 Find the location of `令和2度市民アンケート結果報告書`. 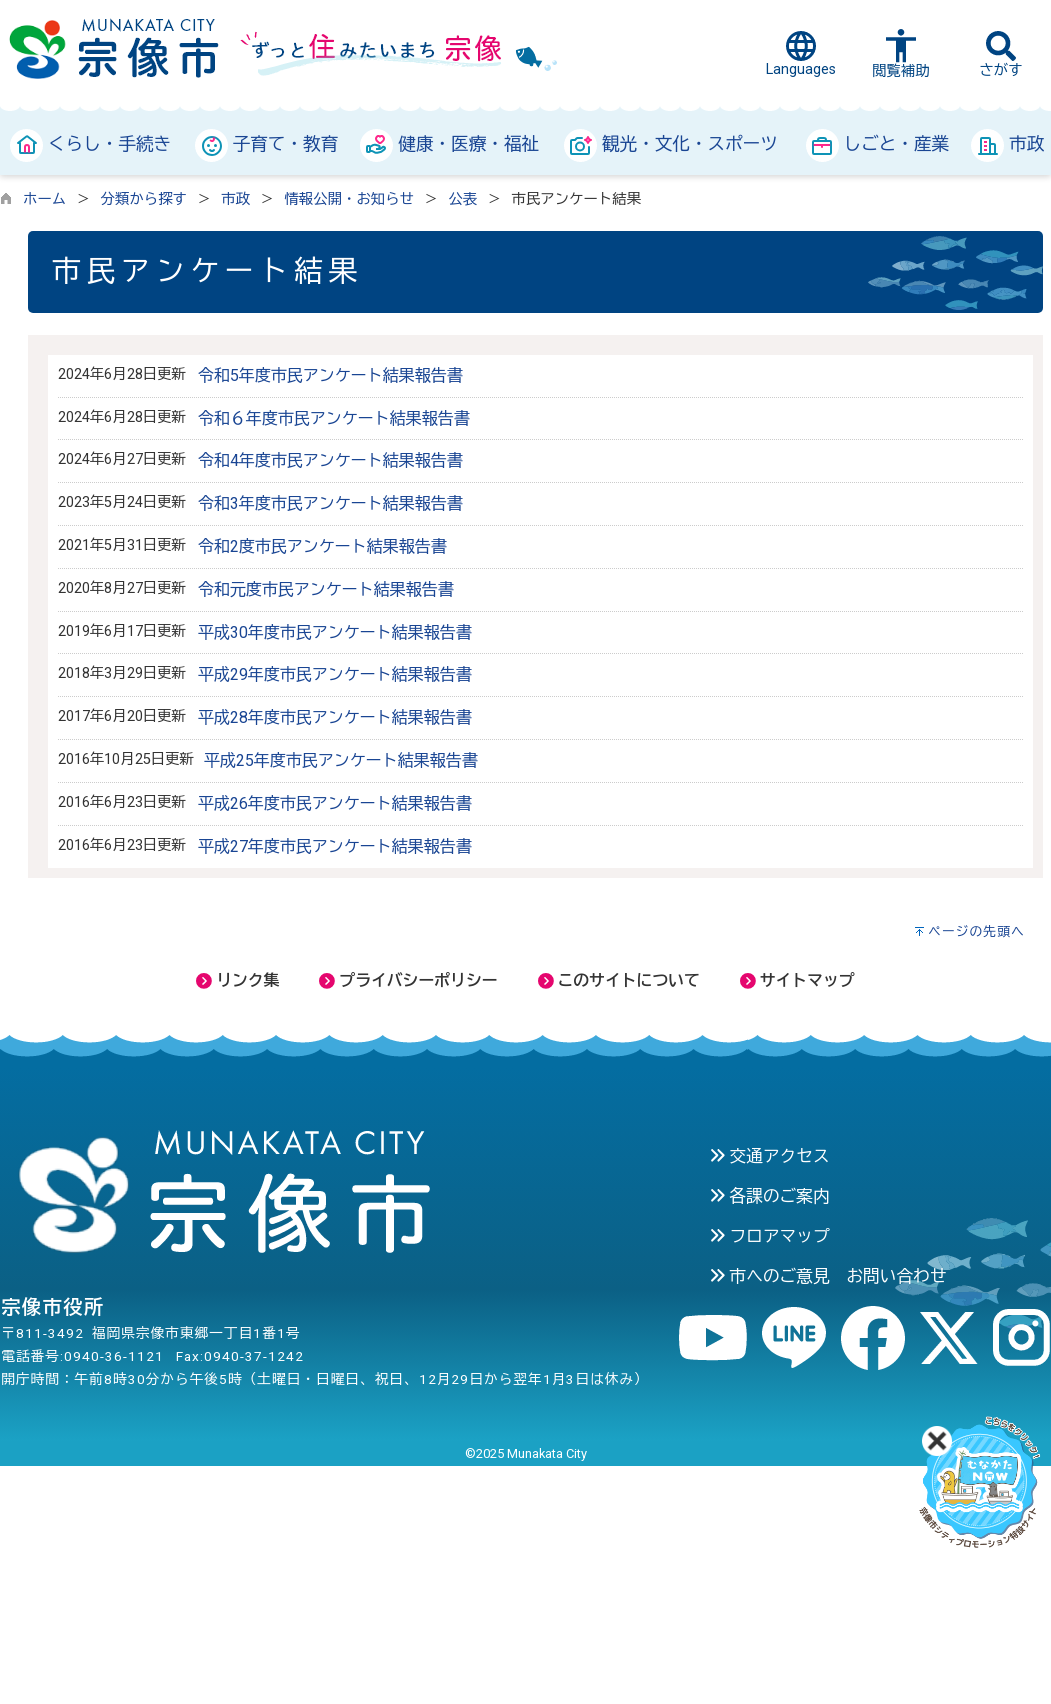

令和2度市民アンケート結果報告書 is located at coordinates (322, 546).